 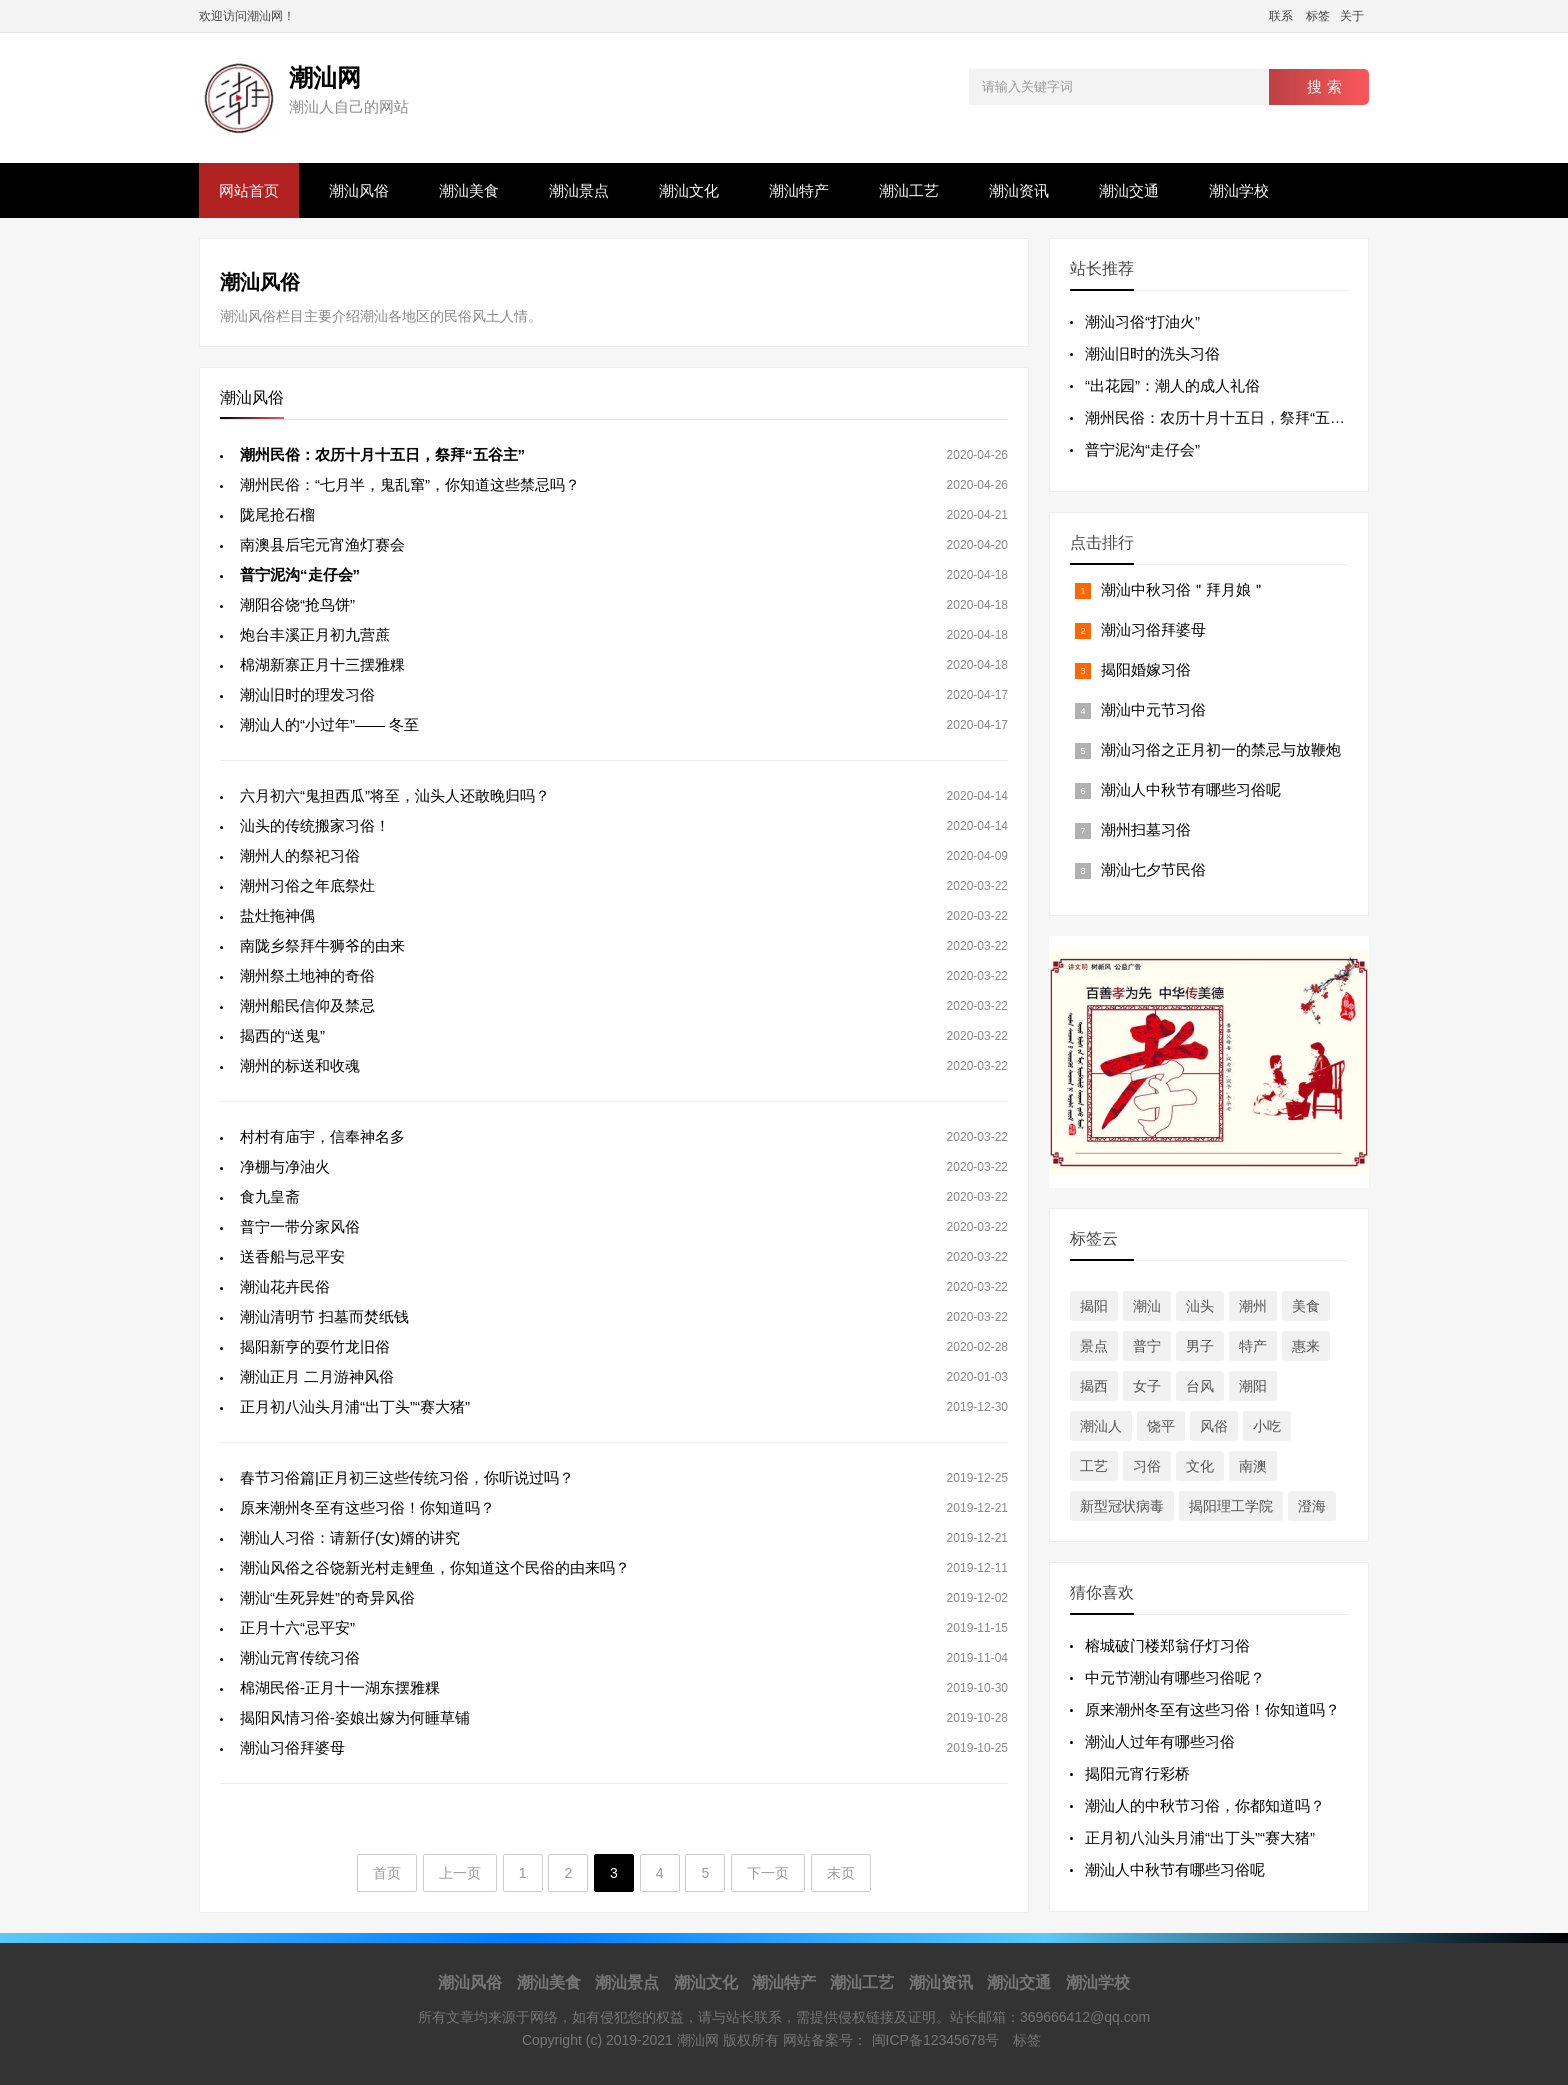 What do you see at coordinates (1281, 16) in the screenshot?
I see `联系` at bounding box center [1281, 16].